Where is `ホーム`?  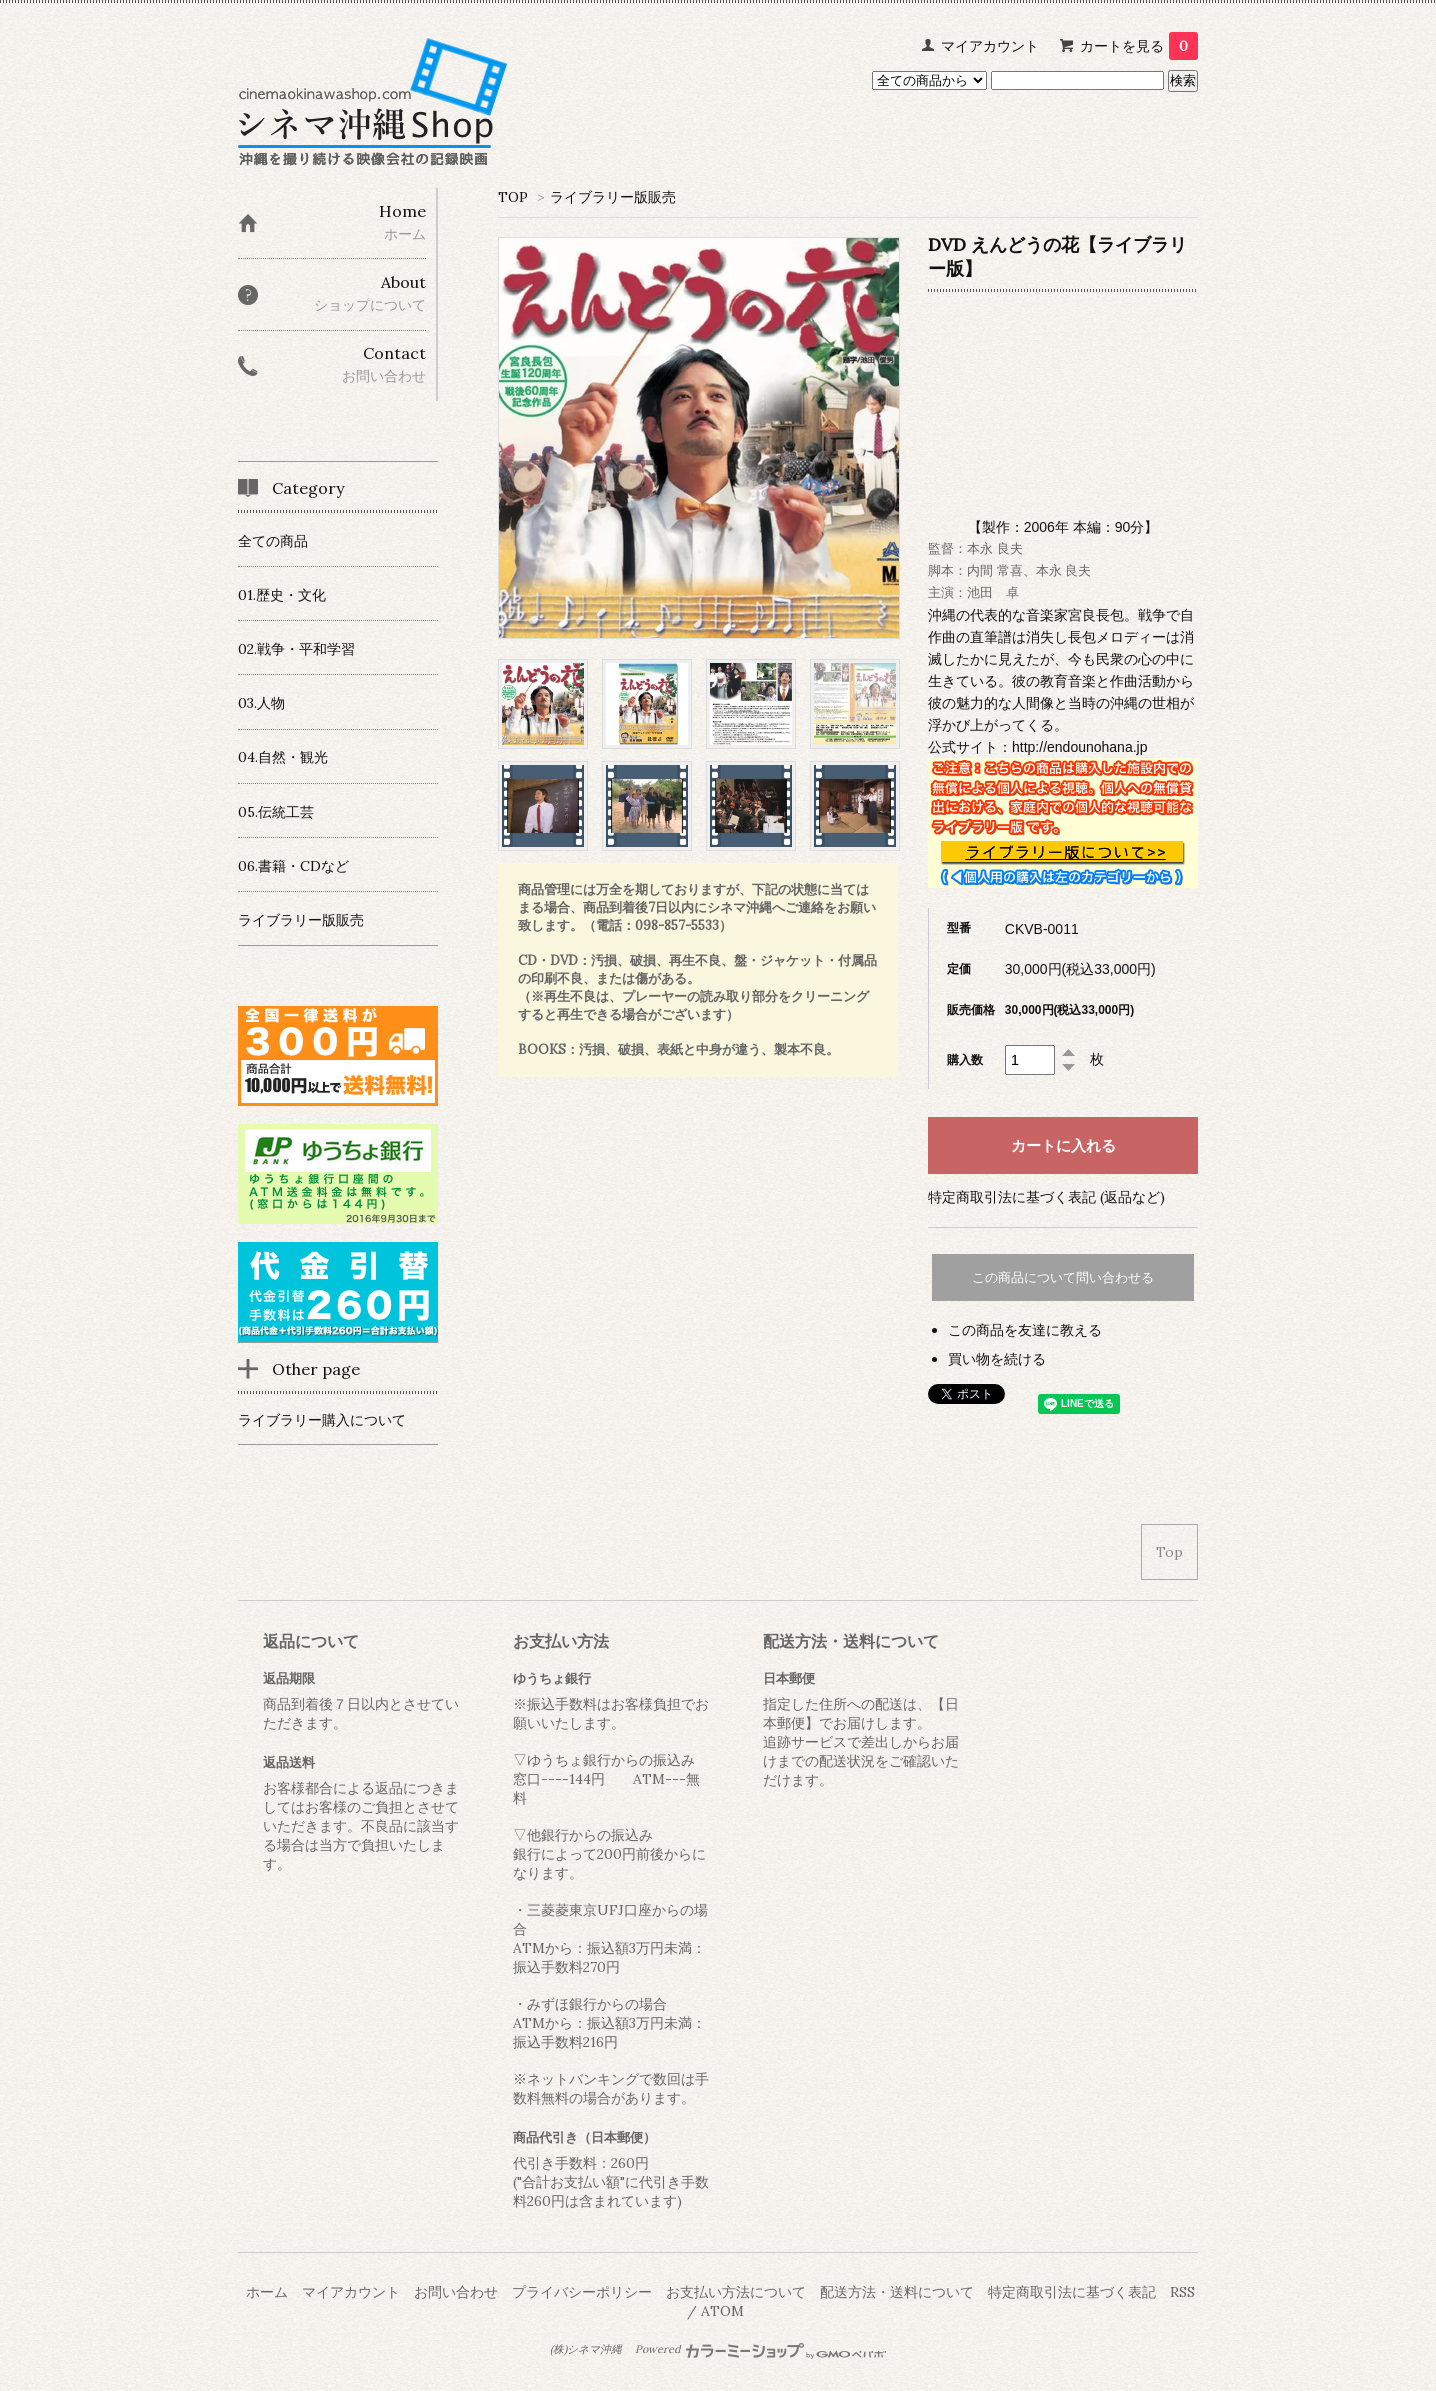 ホーム is located at coordinates (267, 2292).